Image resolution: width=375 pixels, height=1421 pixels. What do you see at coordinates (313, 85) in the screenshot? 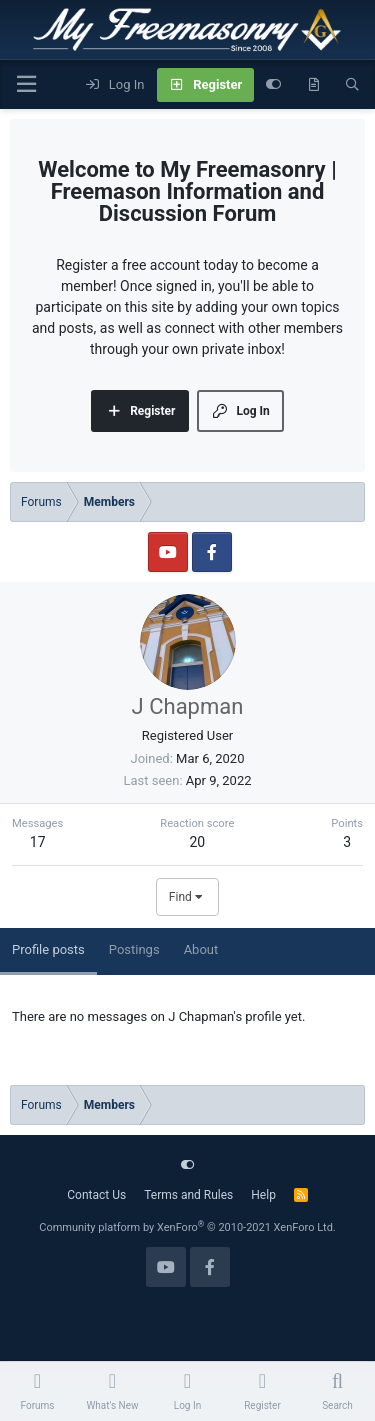
I see `[What's new]` at bounding box center [313, 85].